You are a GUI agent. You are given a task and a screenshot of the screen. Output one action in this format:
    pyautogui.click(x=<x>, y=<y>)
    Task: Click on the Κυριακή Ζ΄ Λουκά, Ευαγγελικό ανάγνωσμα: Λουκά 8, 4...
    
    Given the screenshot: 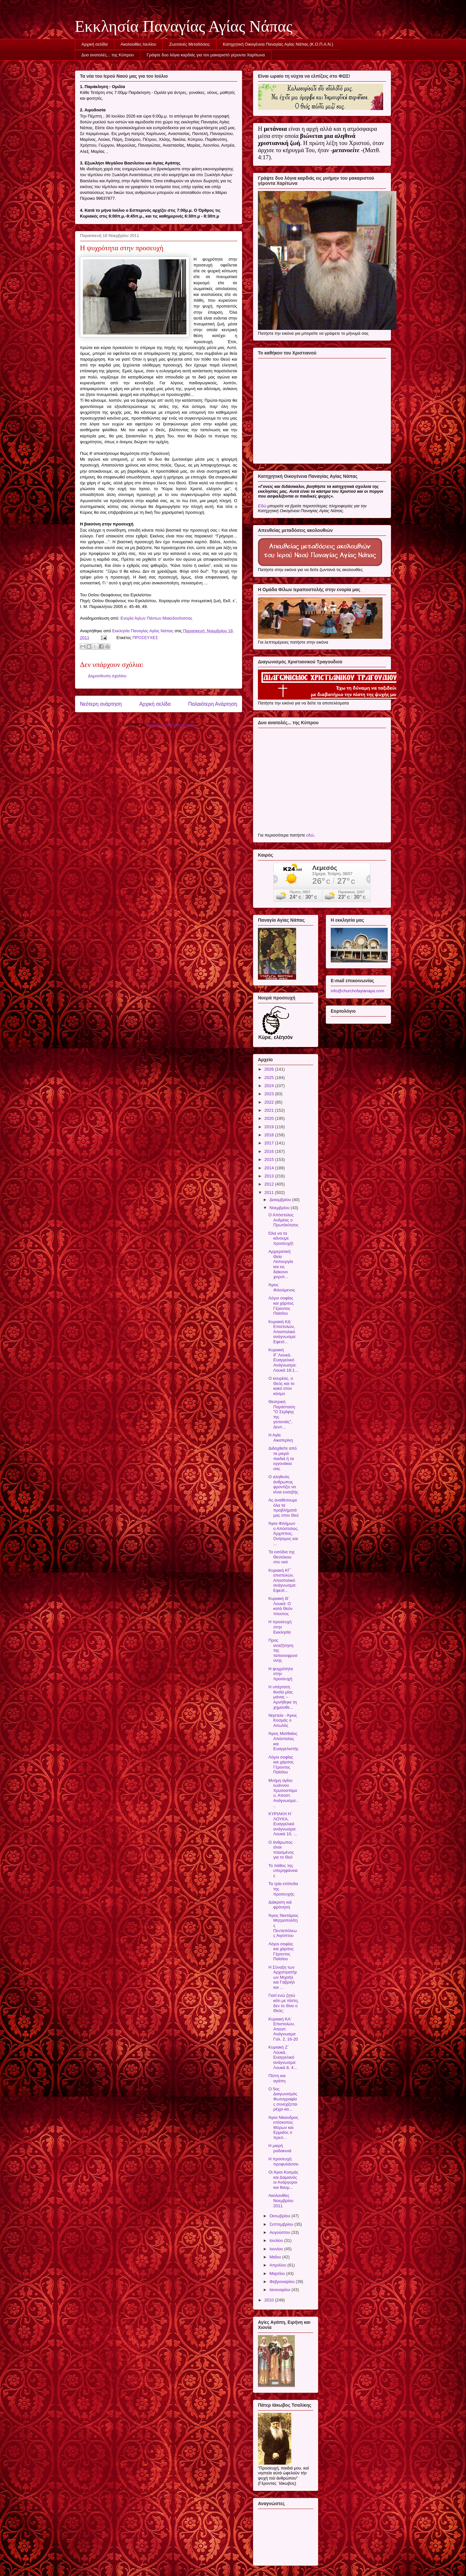 What is the action you would take?
    pyautogui.click(x=282, y=2057)
    